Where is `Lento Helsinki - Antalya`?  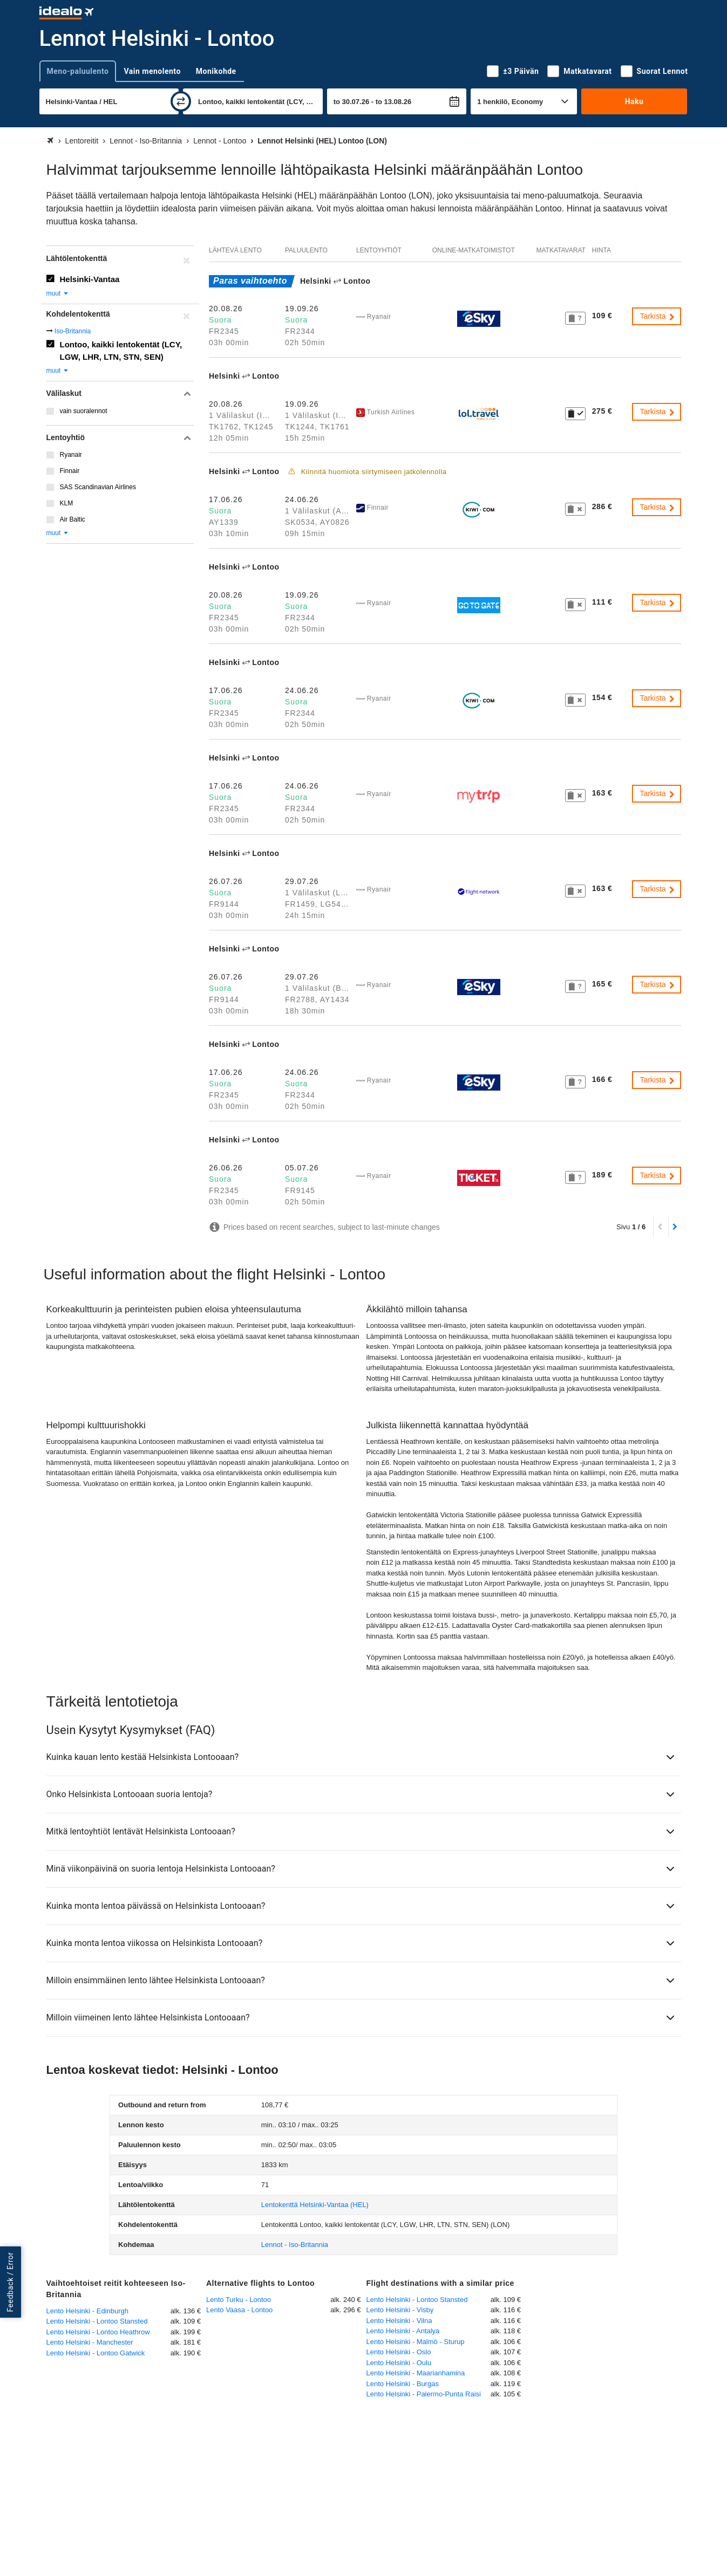
Lento Helsinki - Antalya is located at coordinates (403, 2331).